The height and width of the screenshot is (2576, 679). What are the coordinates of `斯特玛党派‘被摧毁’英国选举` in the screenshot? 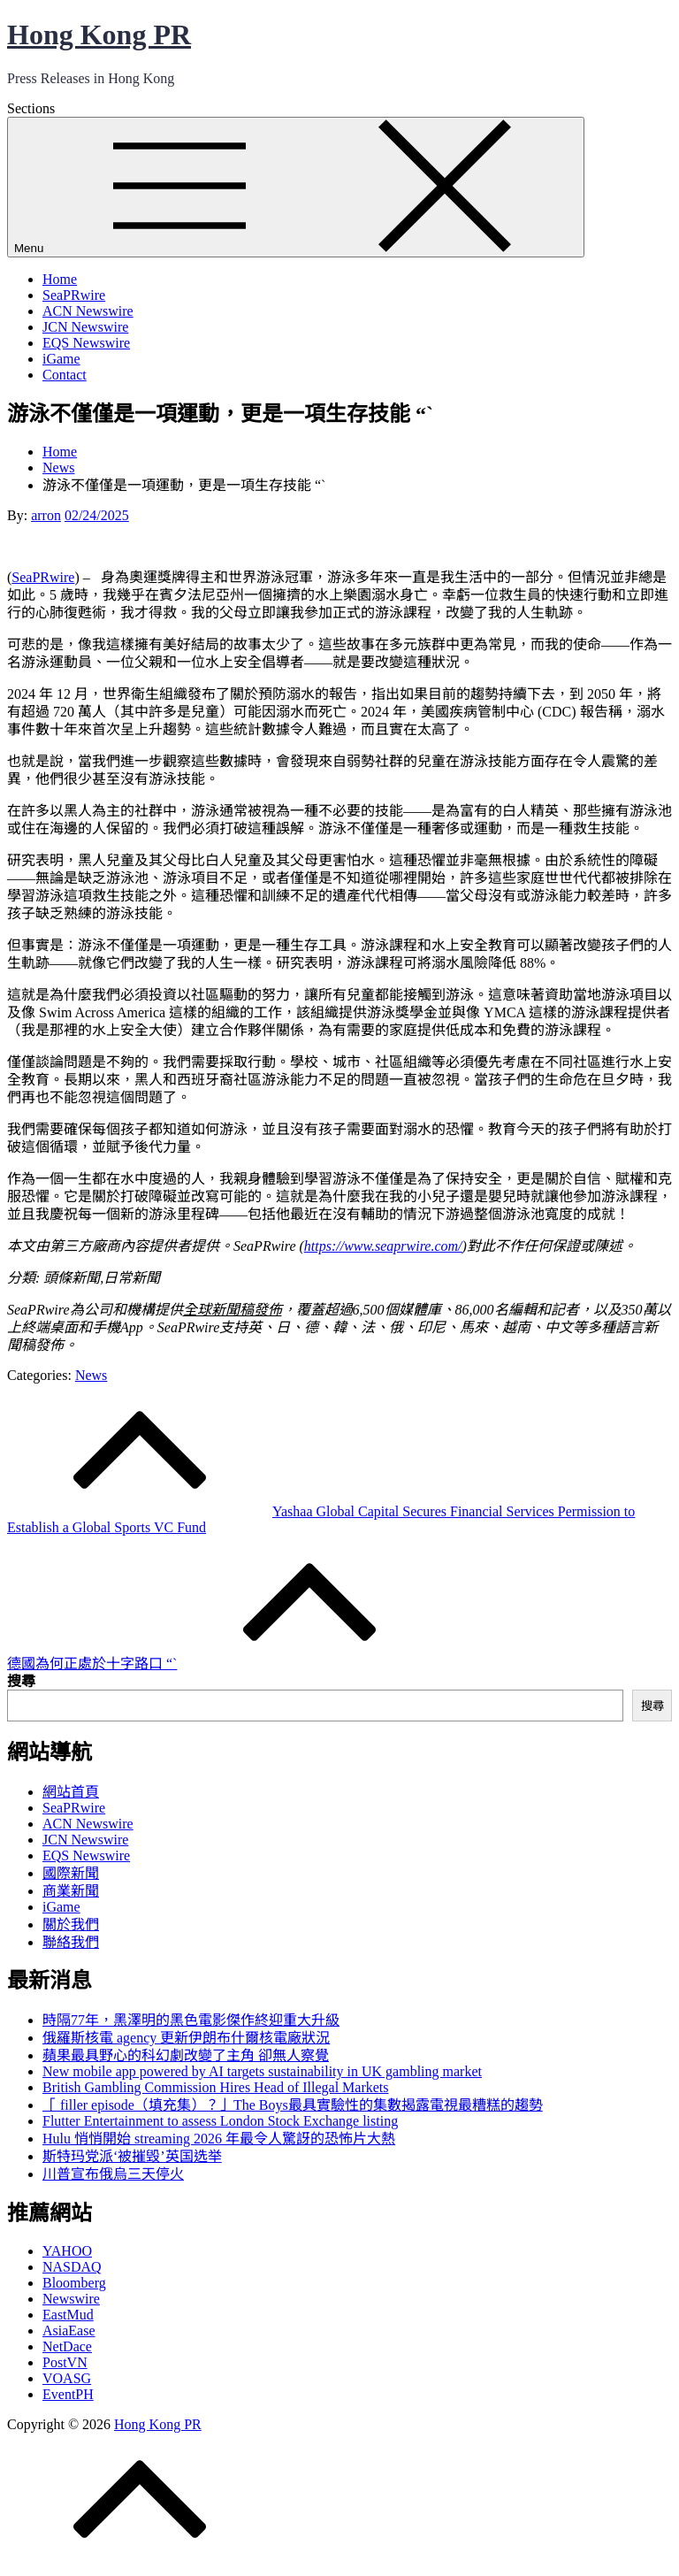 It's located at (132, 2156).